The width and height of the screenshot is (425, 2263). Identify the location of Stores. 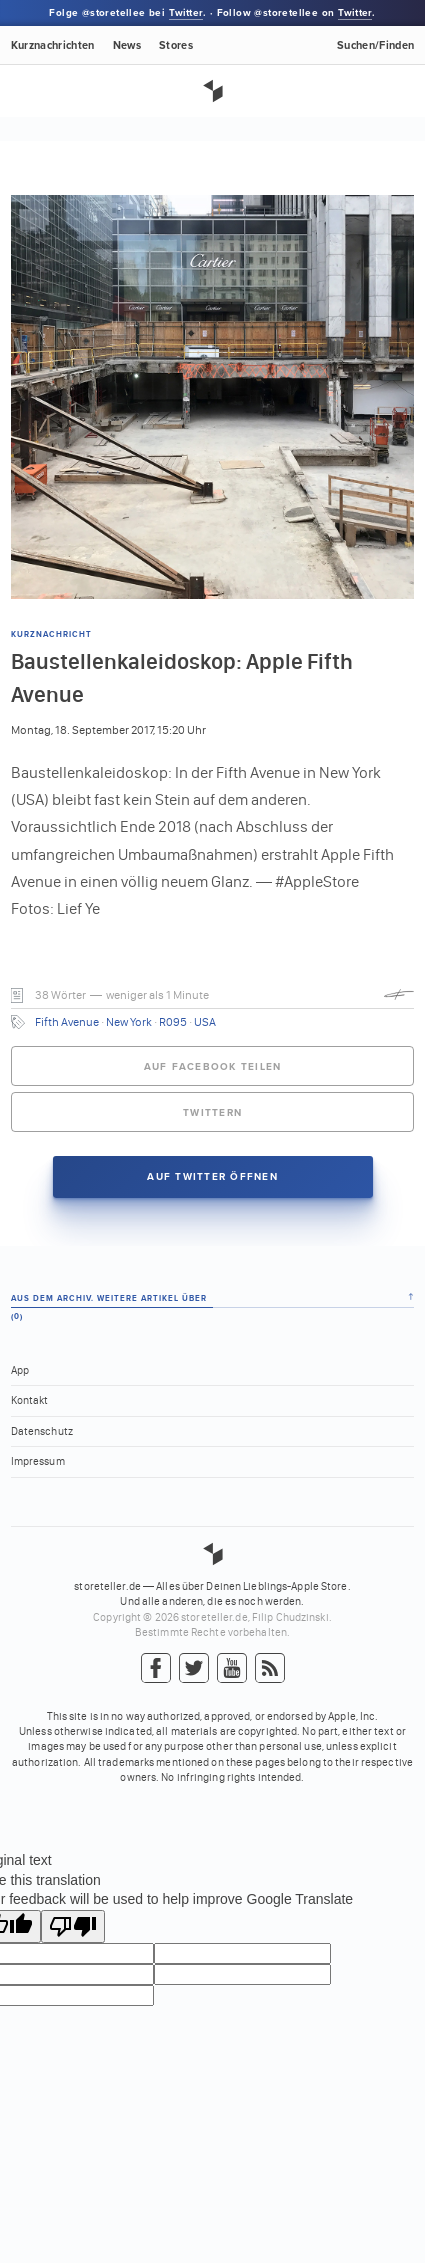
(176, 45).